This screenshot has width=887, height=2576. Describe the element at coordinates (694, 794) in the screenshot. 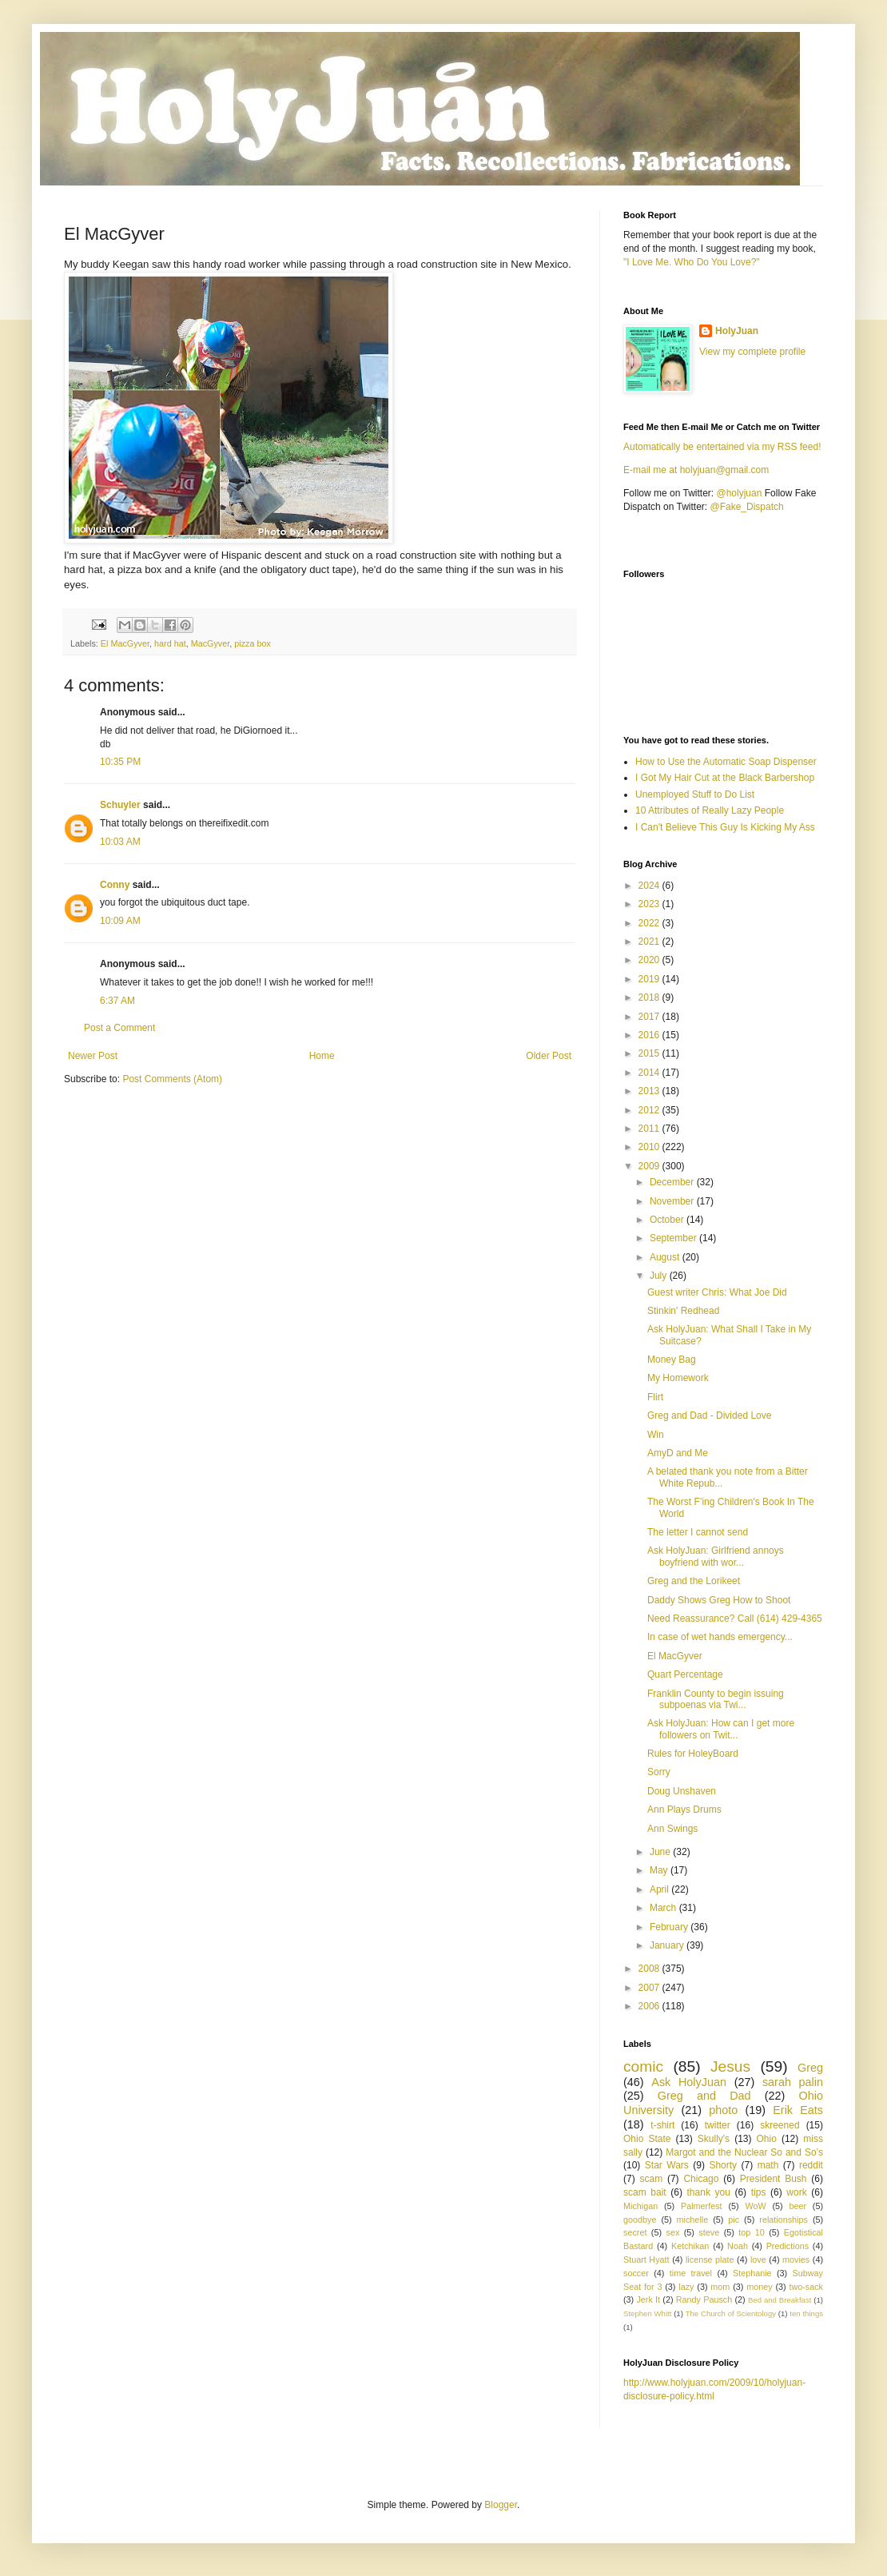

I see `Unemployed Stuff to Do List` at that location.